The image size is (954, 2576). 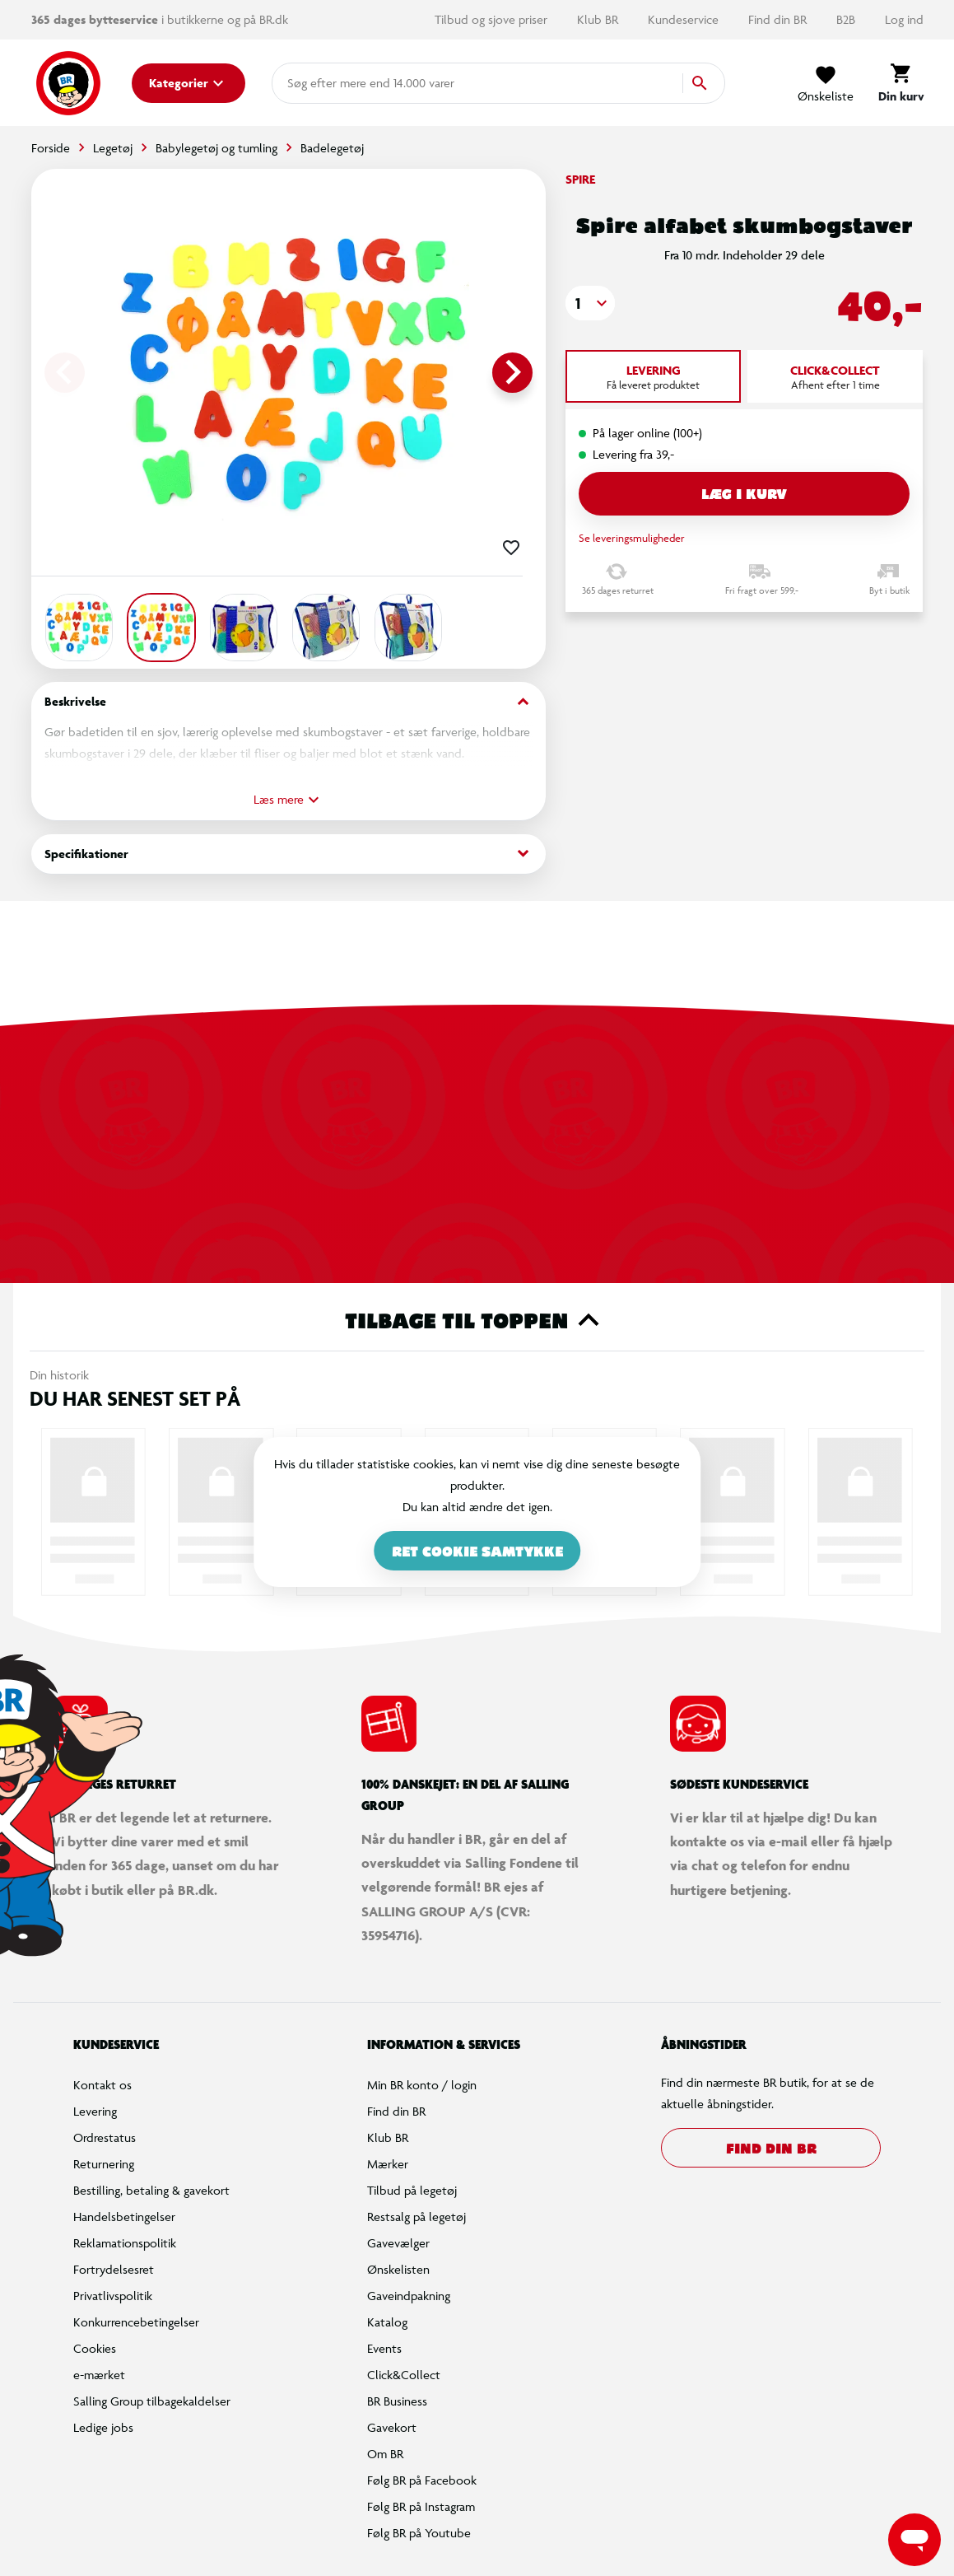 I want to click on Katalog, so click(x=387, y=2322).